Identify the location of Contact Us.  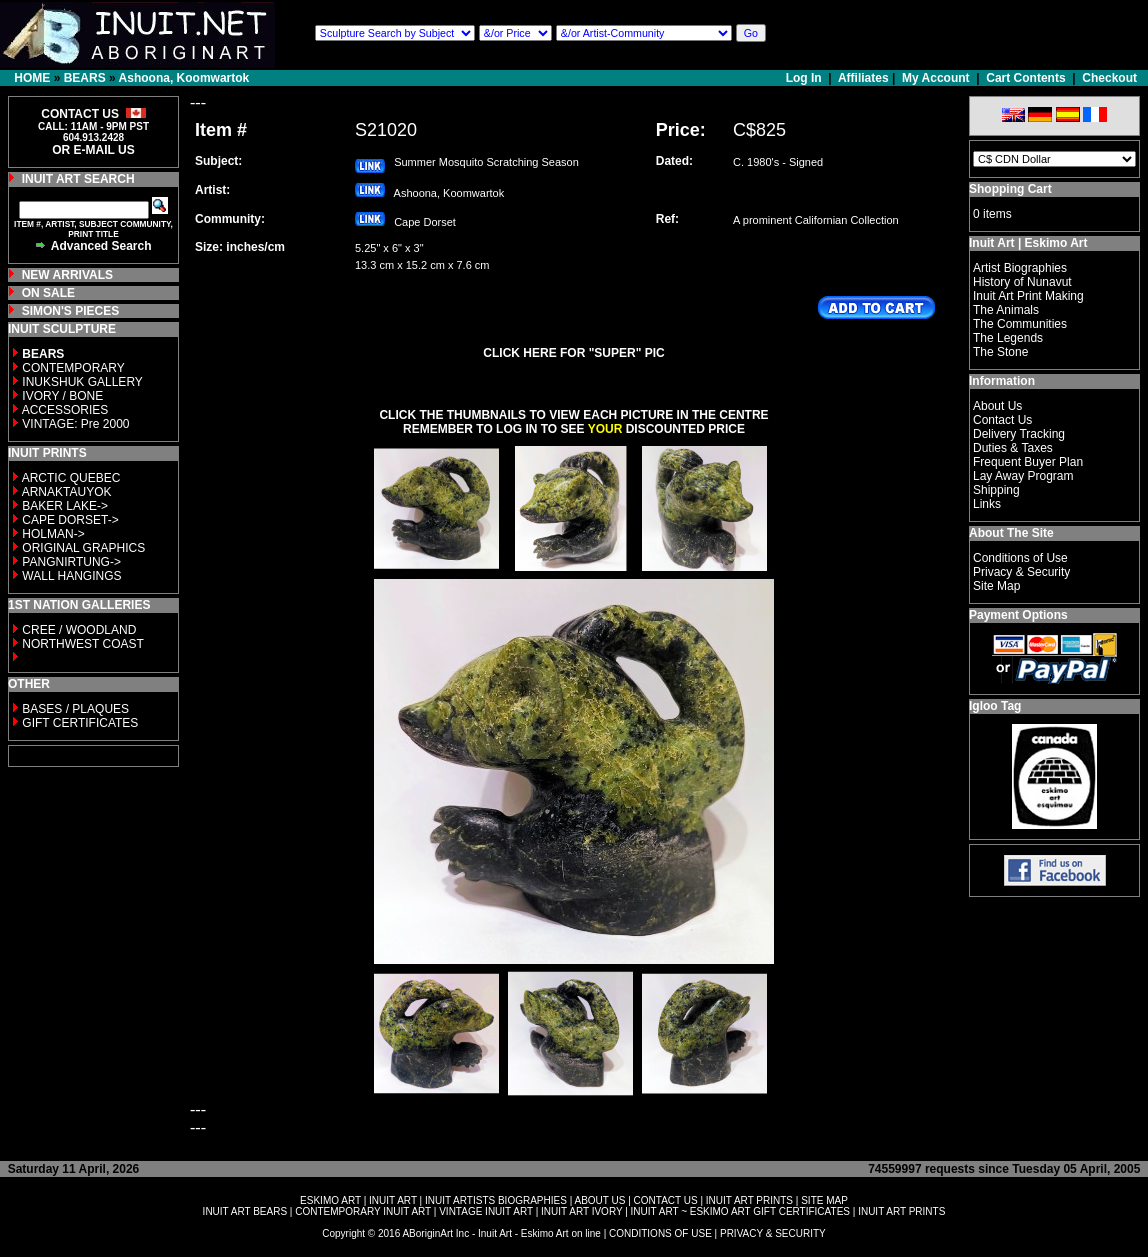
(1002, 420).